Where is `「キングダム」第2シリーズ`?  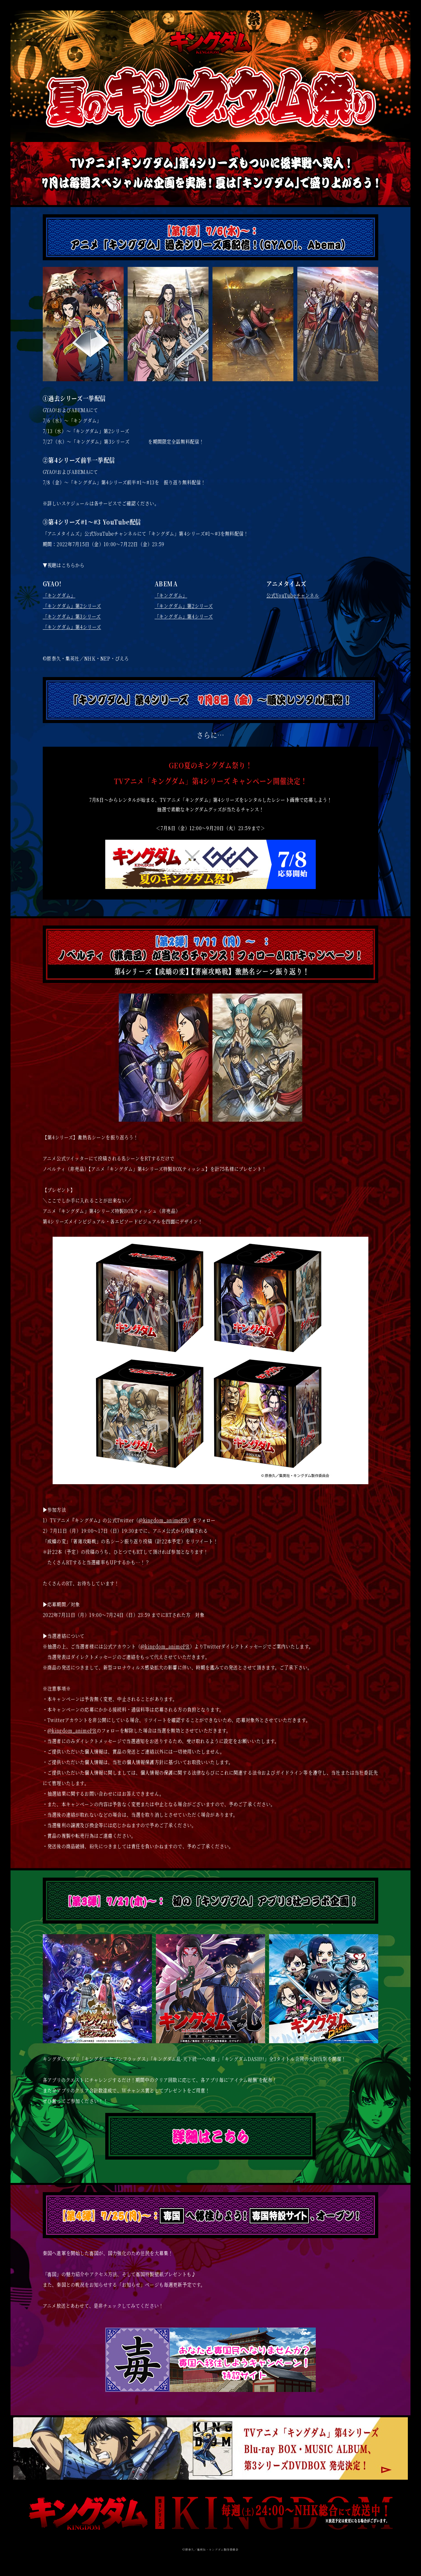 「キングダム」第2シリーズ is located at coordinates (72, 606).